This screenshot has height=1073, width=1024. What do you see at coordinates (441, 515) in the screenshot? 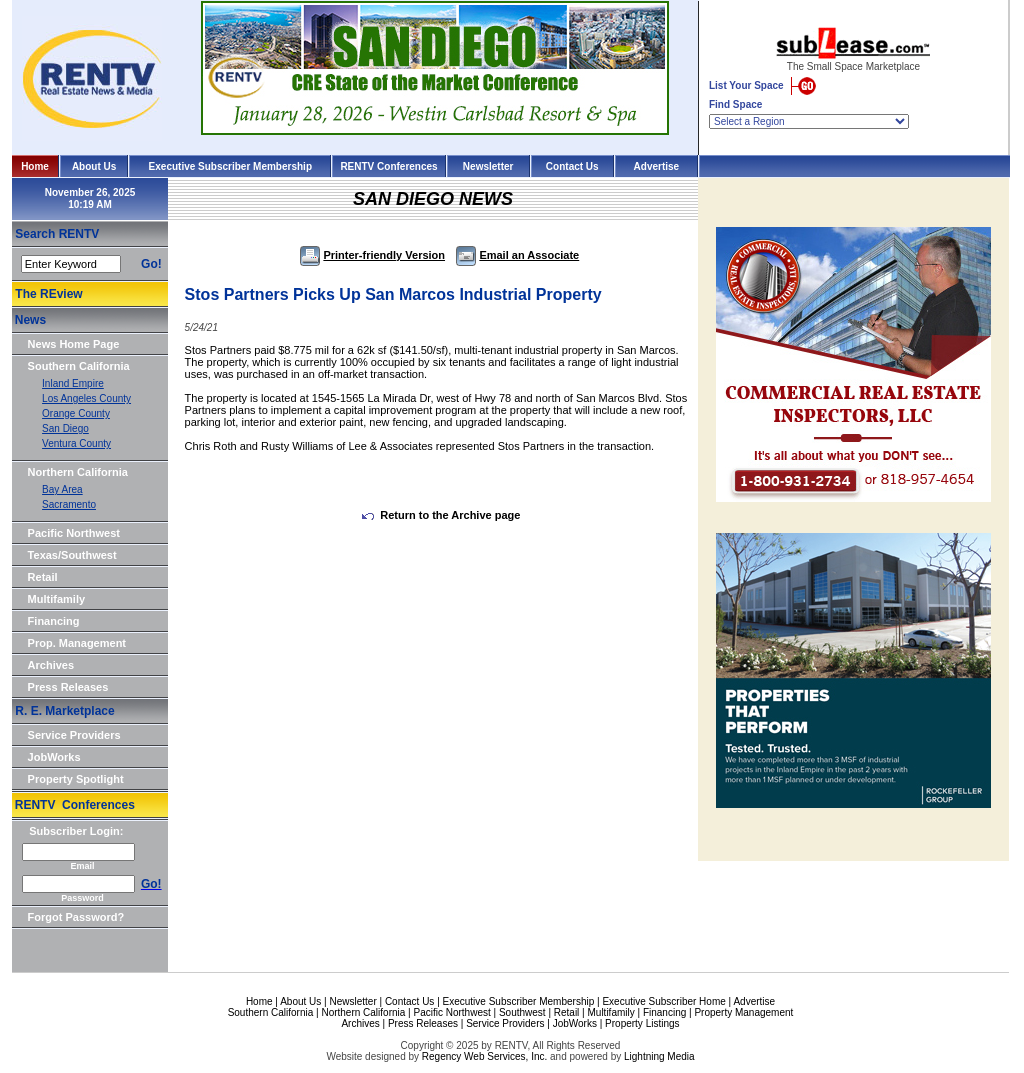
I see `Return to the Archive page` at bounding box center [441, 515].